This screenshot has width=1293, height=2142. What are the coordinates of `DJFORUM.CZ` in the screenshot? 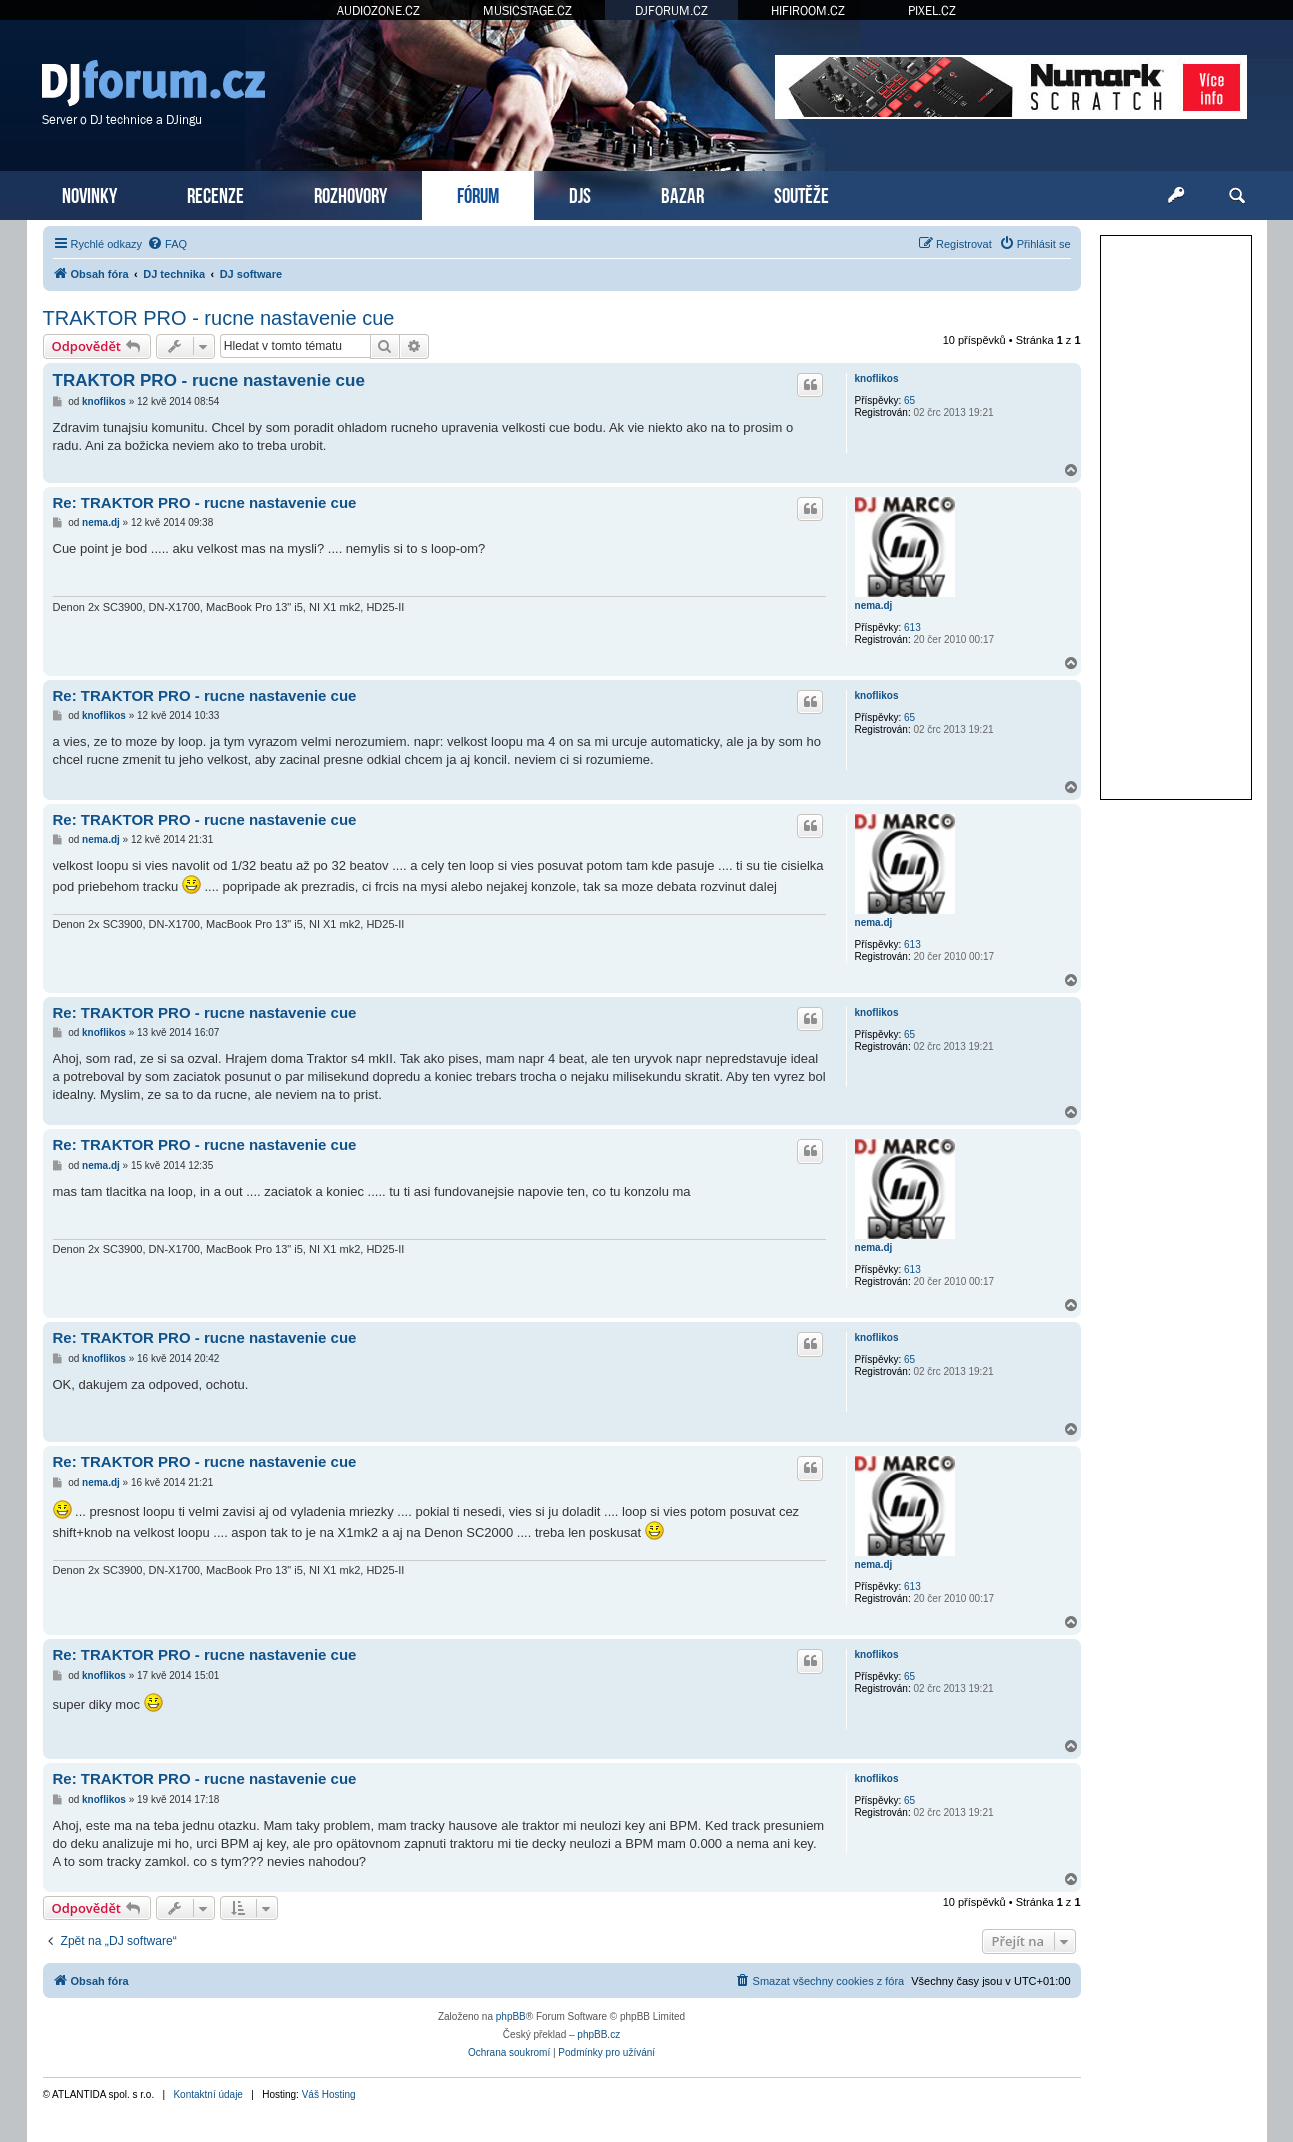 It's located at (671, 10).